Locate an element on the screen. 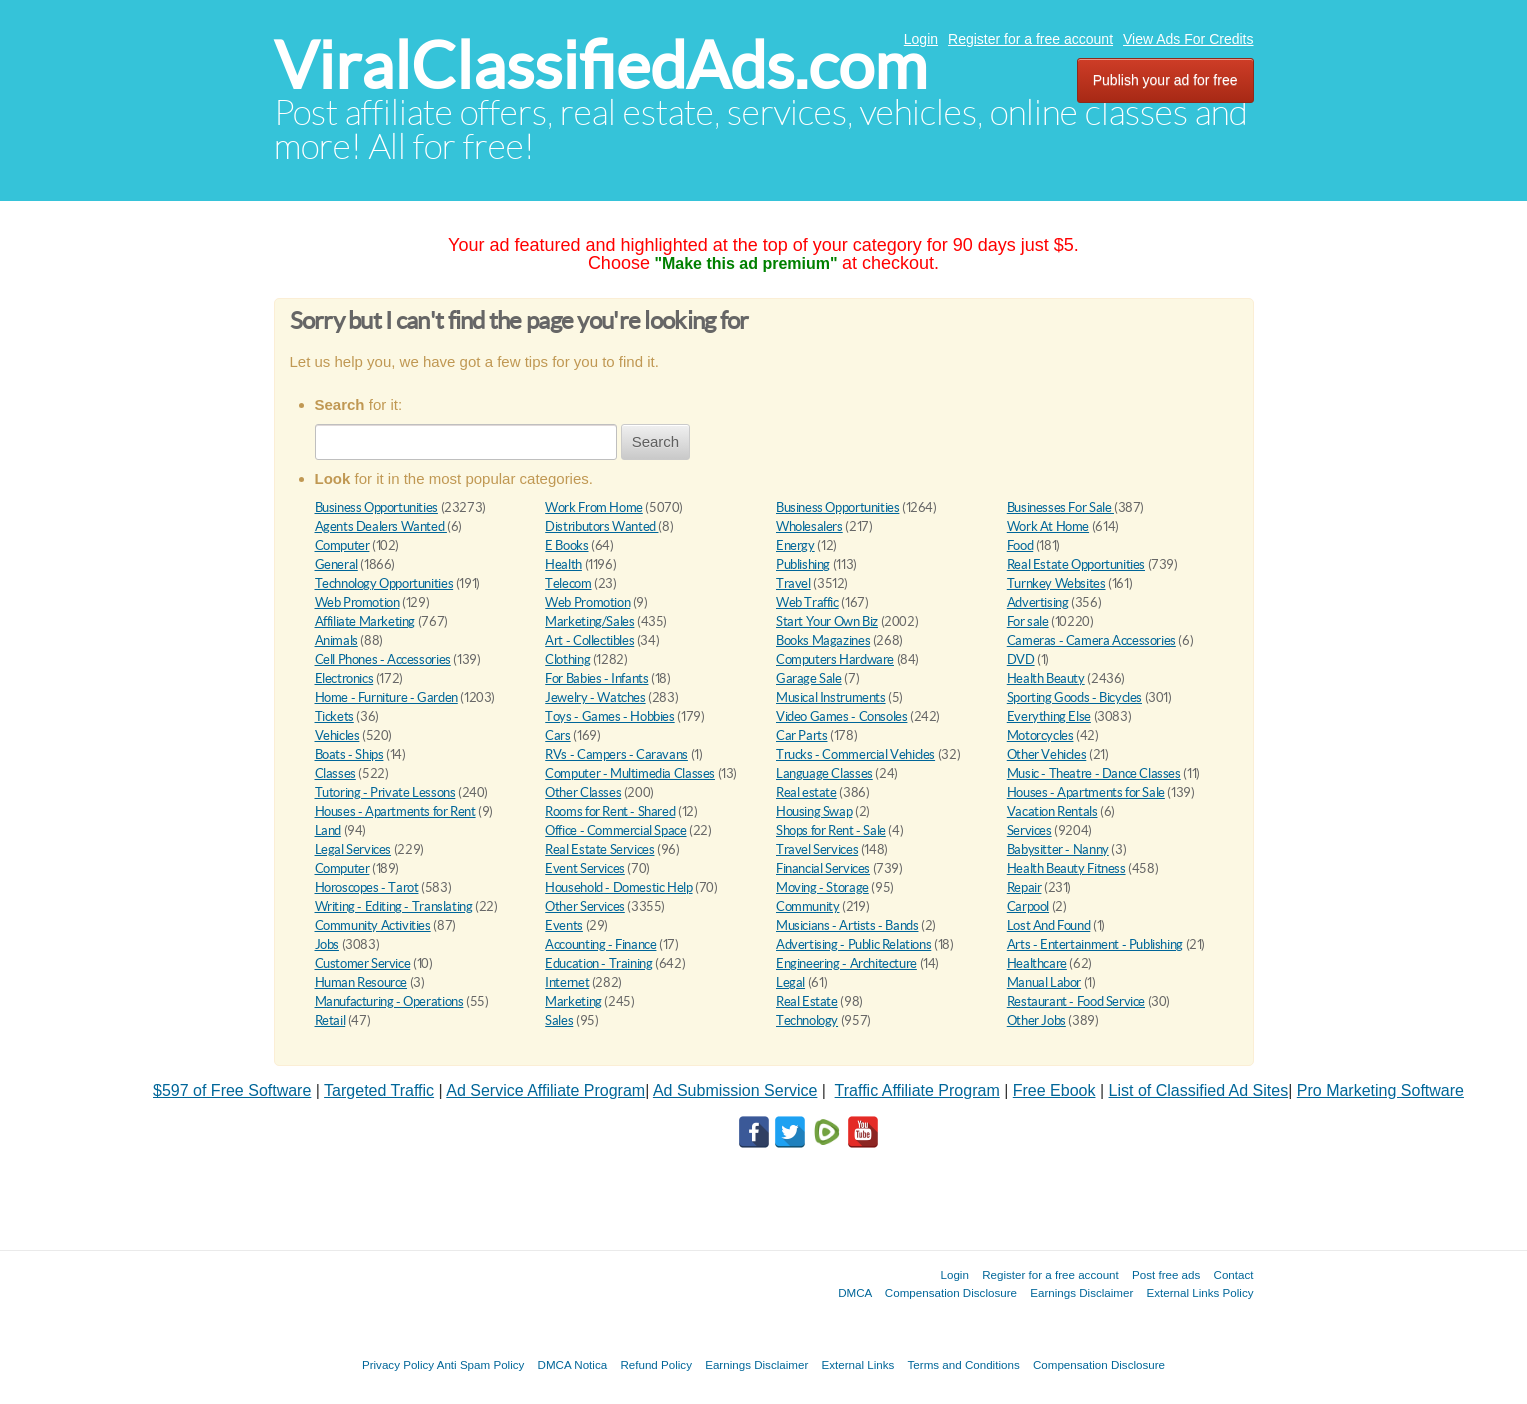 Image resolution: width=1527 pixels, height=1404 pixels. E Books is located at coordinates (566, 545).